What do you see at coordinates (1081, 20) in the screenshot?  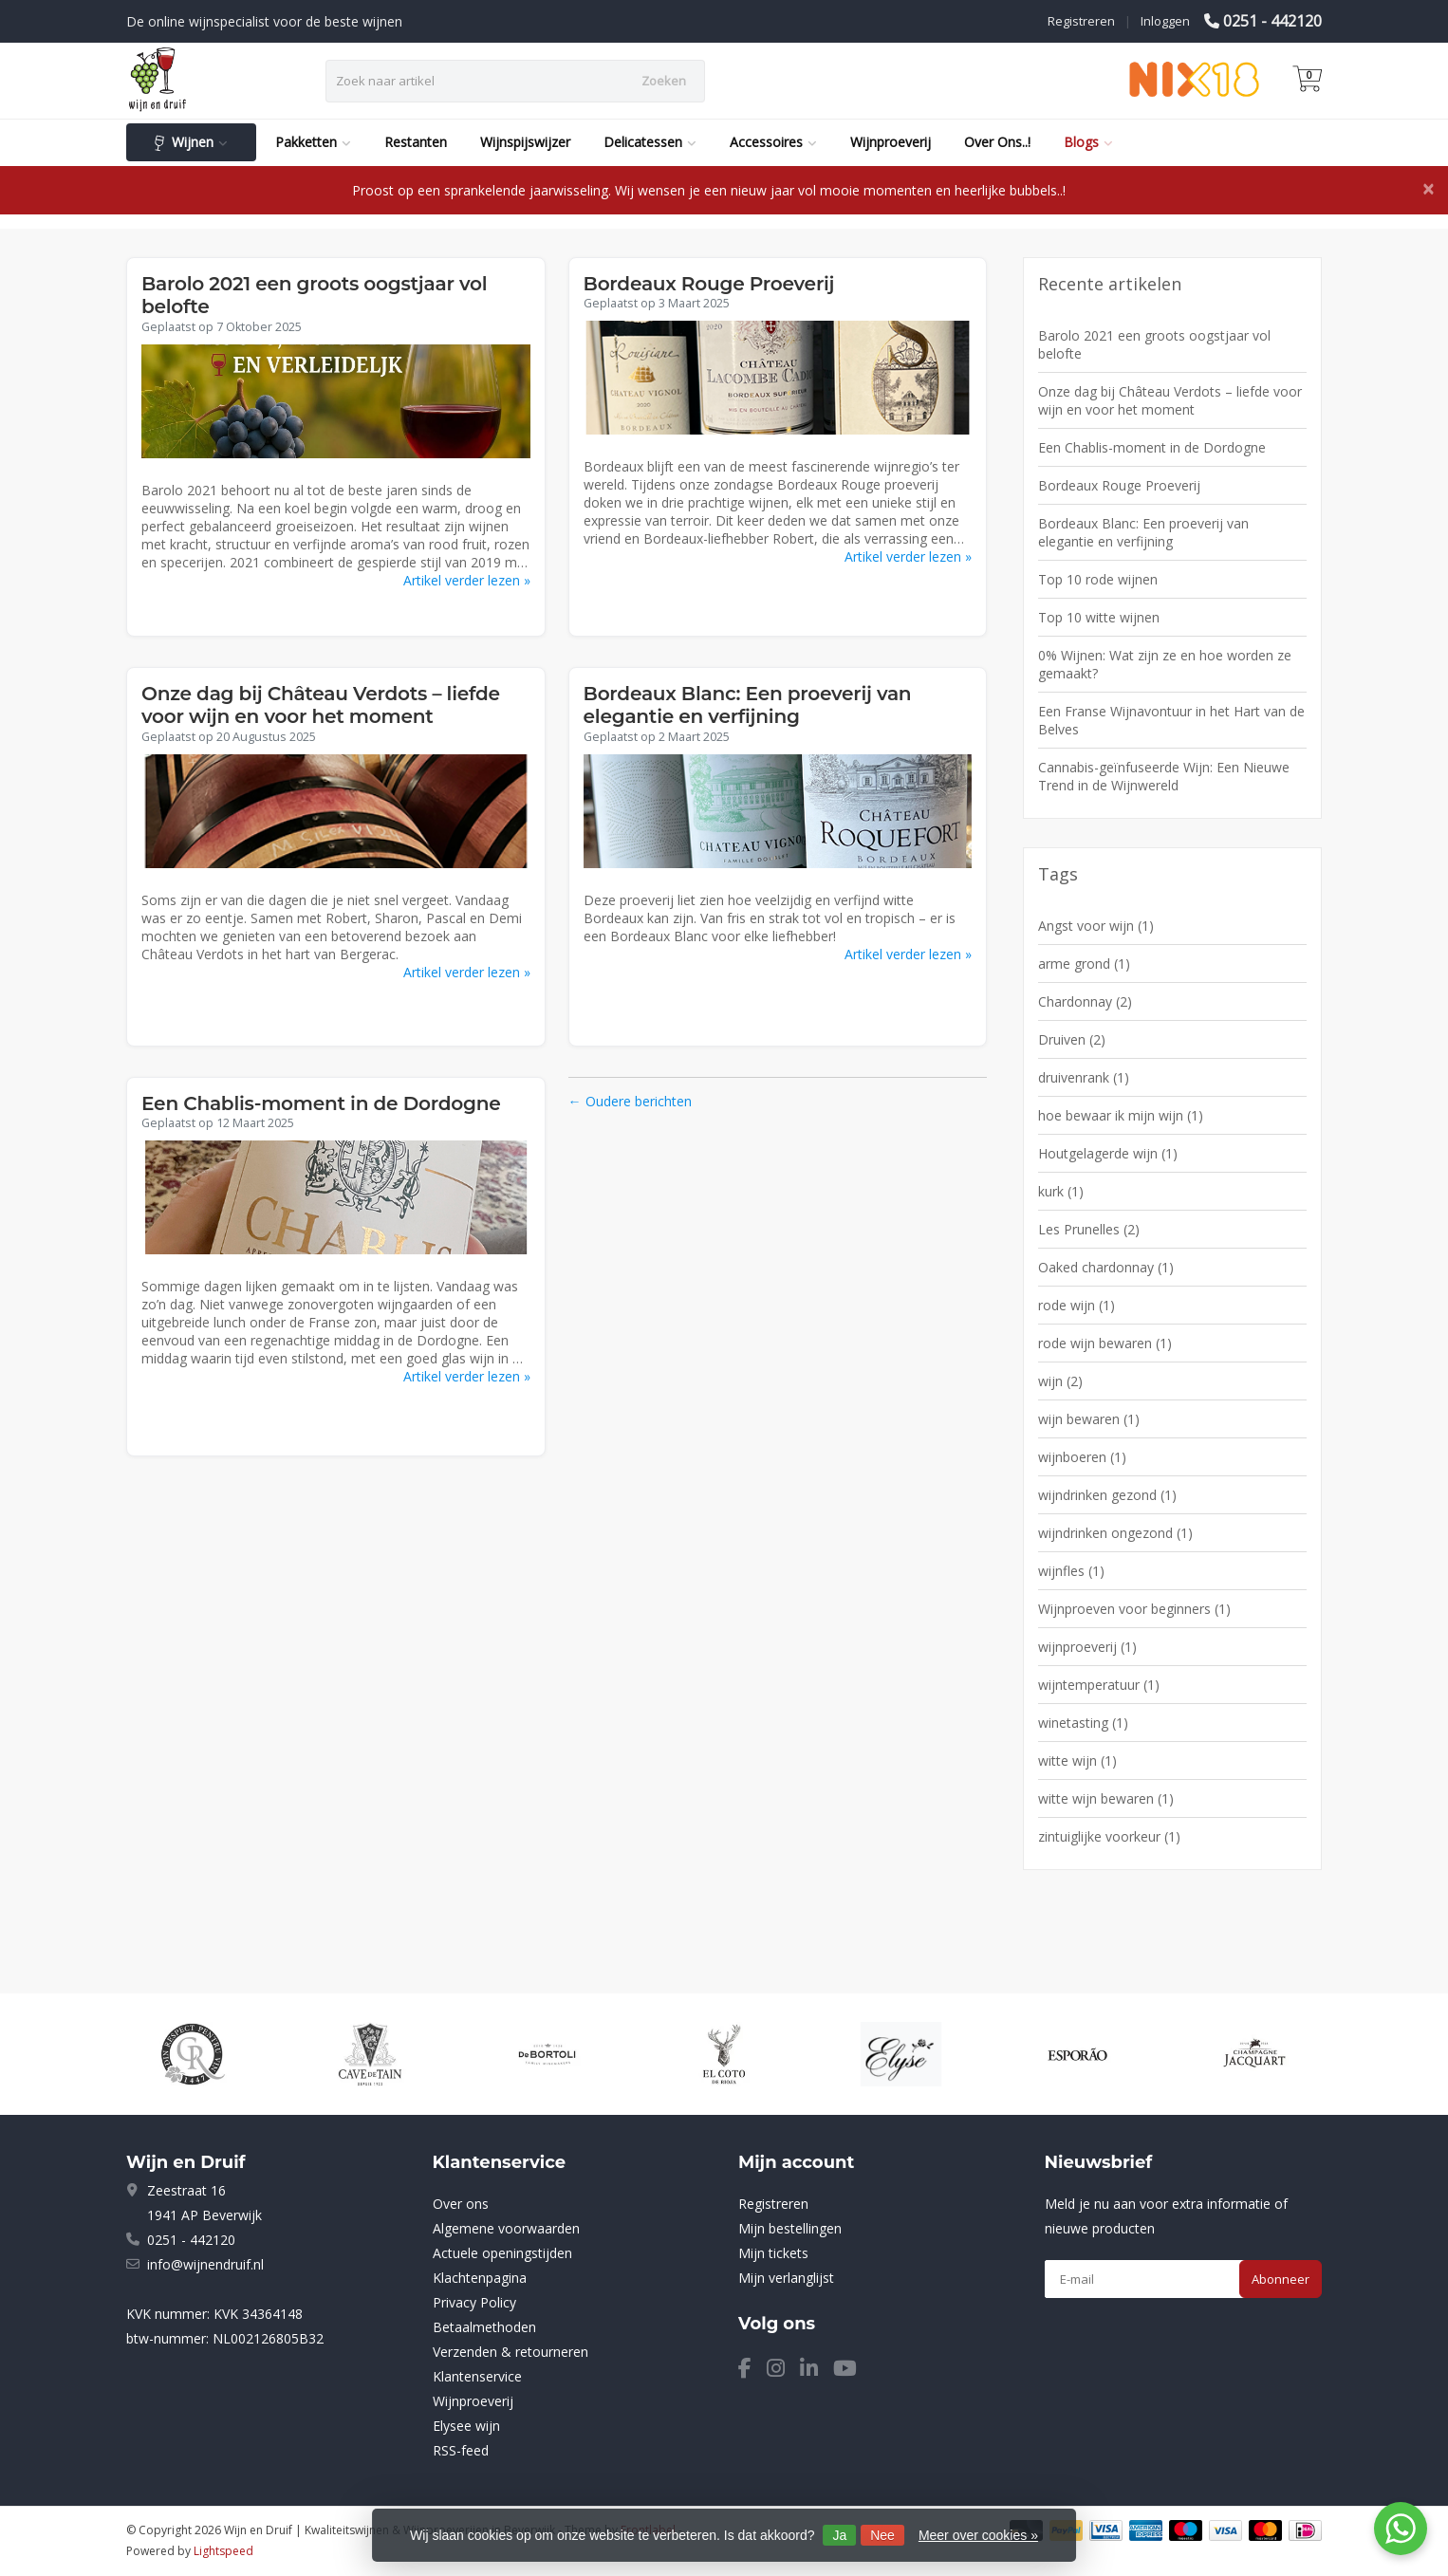 I see `Registreren` at bounding box center [1081, 20].